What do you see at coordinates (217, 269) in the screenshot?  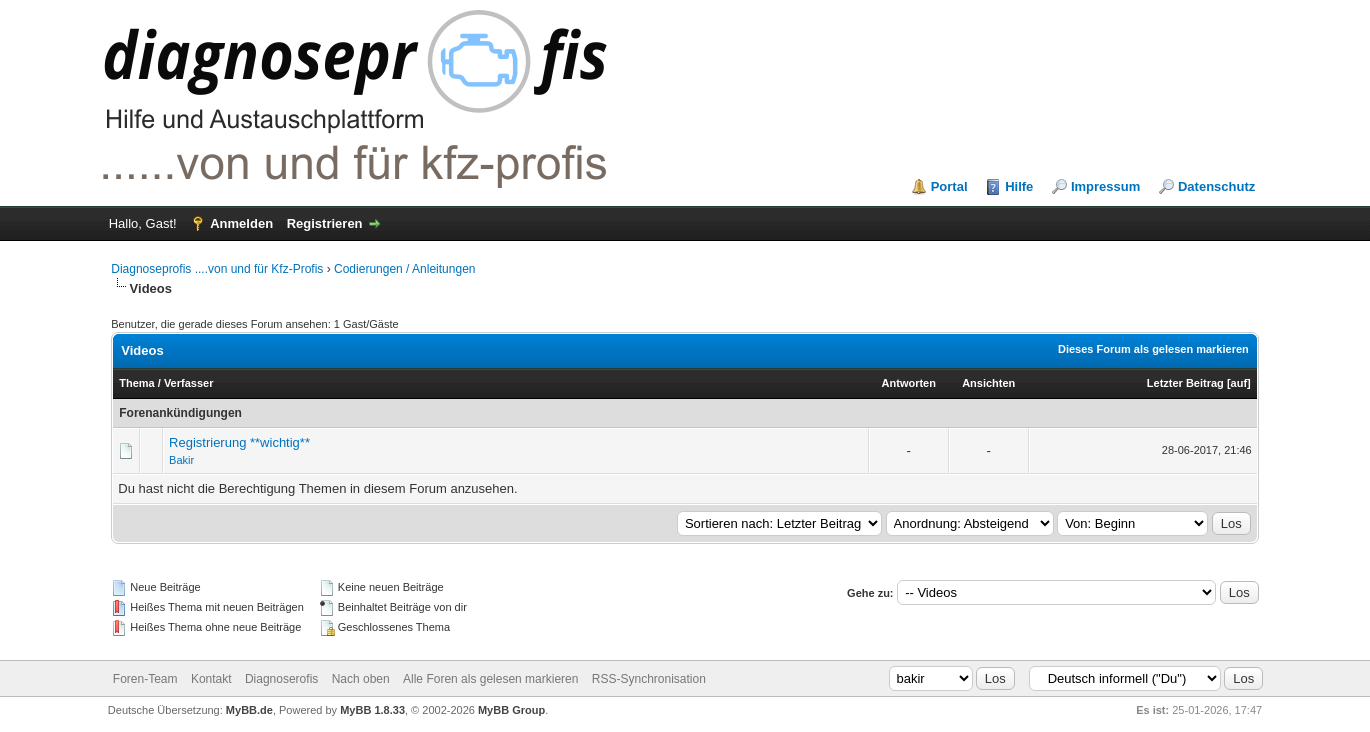 I see `Diagnoseprofis ....von und für Kfz-Profis` at bounding box center [217, 269].